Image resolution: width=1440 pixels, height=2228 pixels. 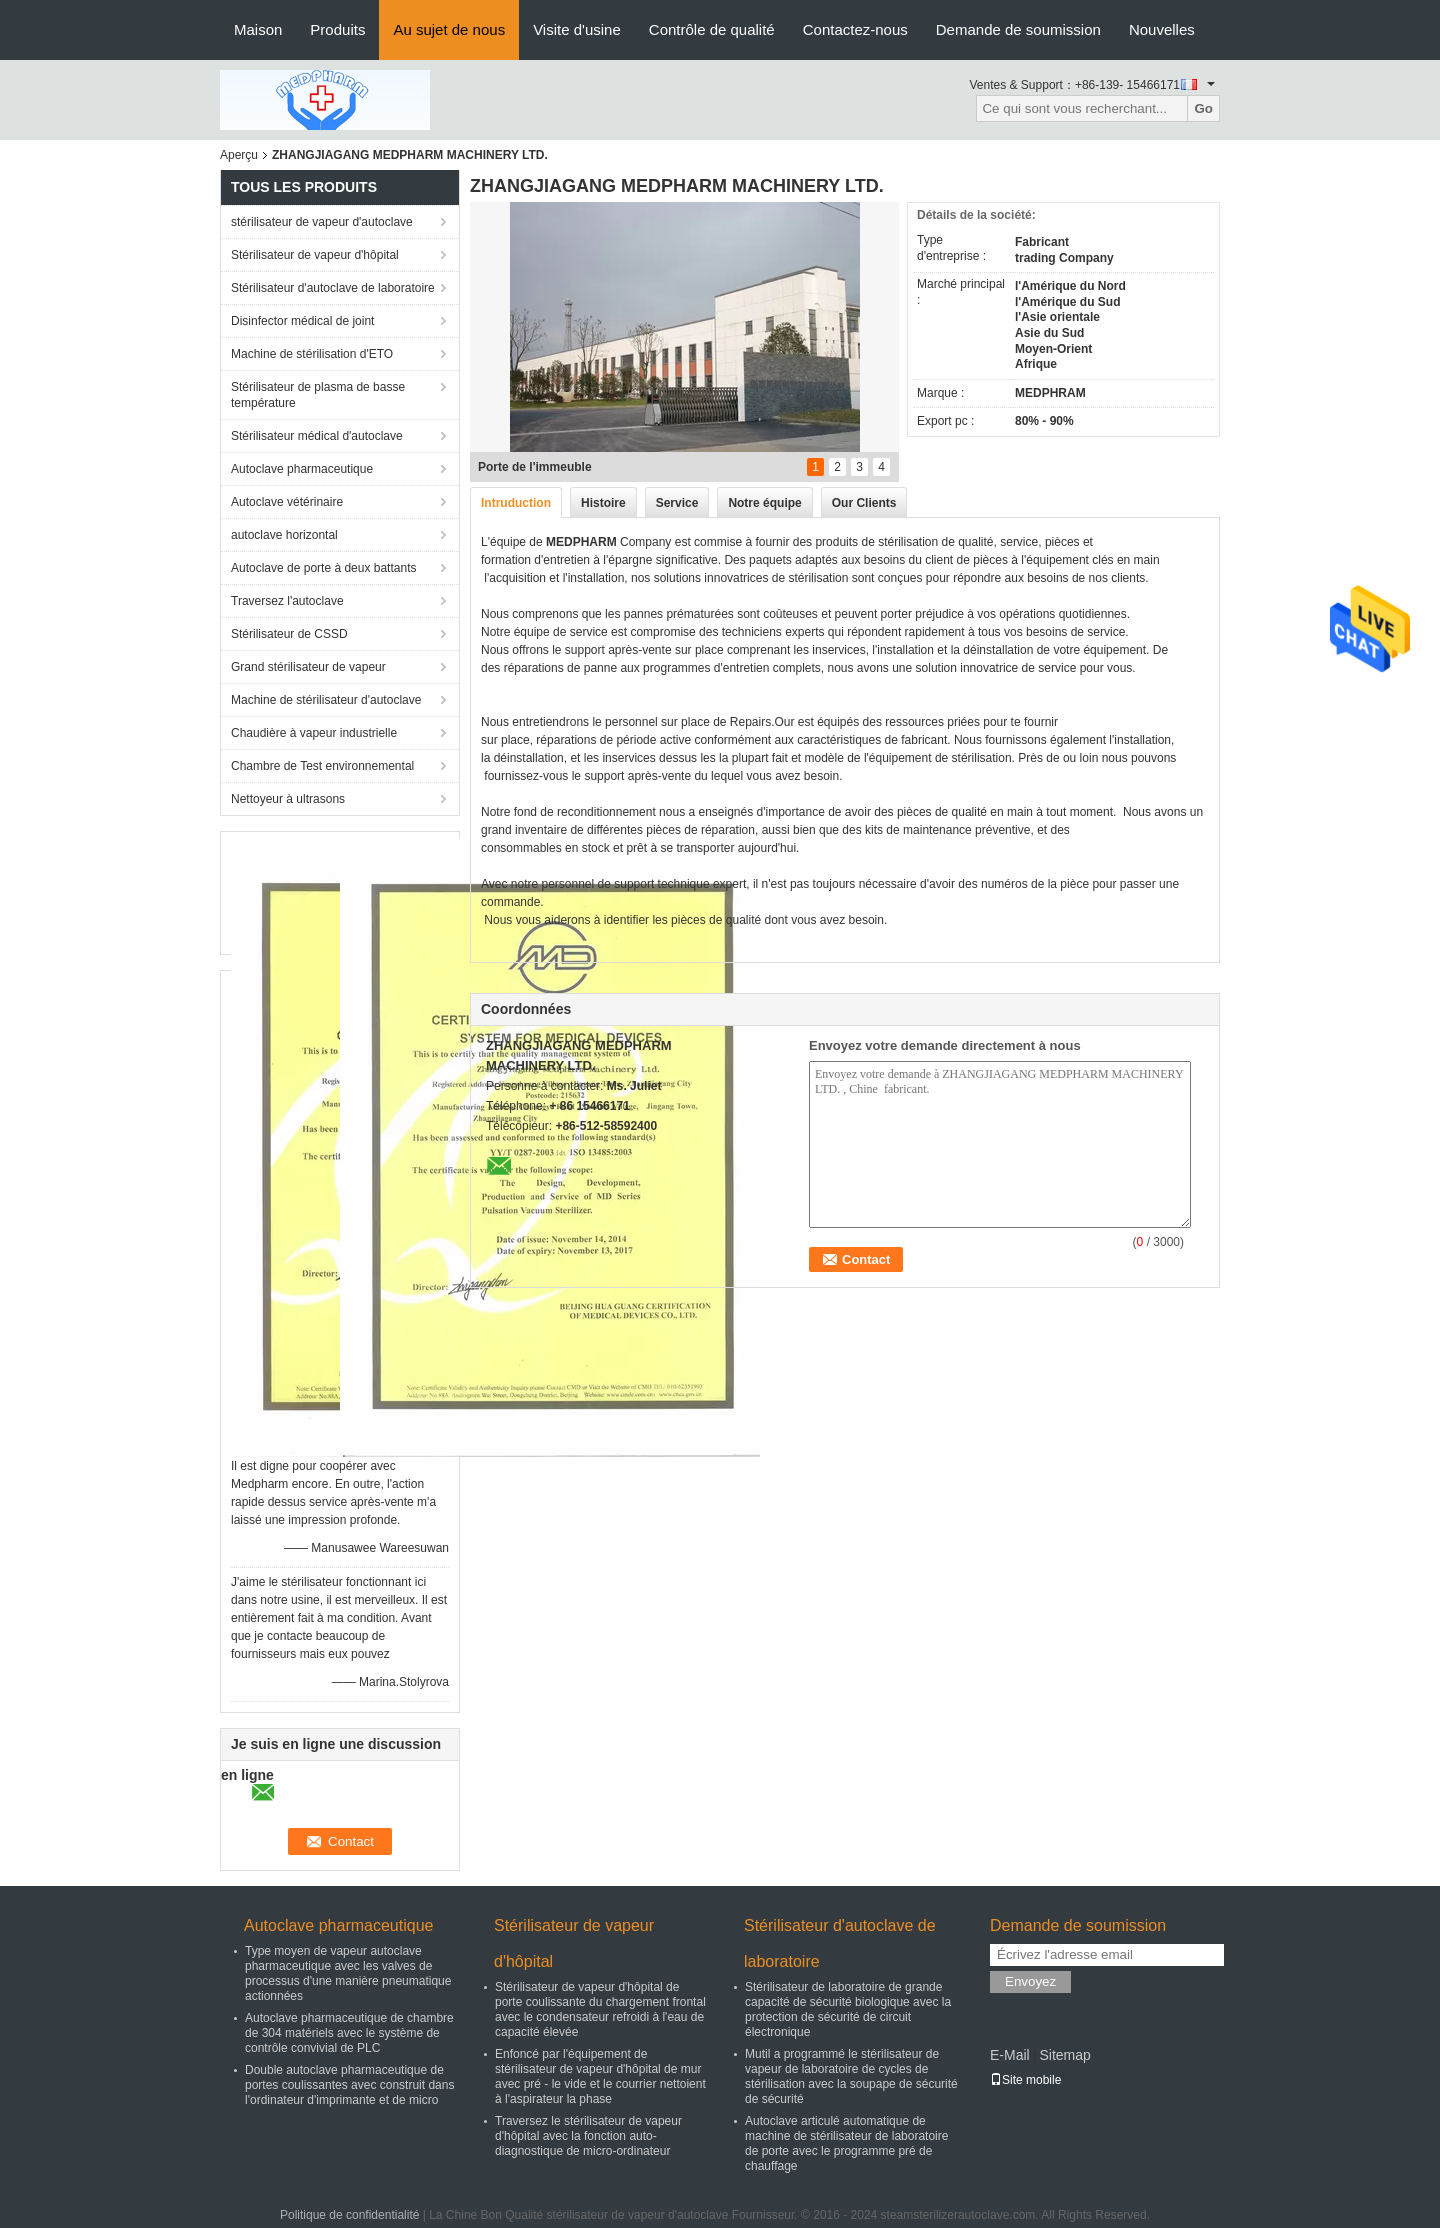 I want to click on stérilisateur de vapeur d'autoclave, so click(x=322, y=222).